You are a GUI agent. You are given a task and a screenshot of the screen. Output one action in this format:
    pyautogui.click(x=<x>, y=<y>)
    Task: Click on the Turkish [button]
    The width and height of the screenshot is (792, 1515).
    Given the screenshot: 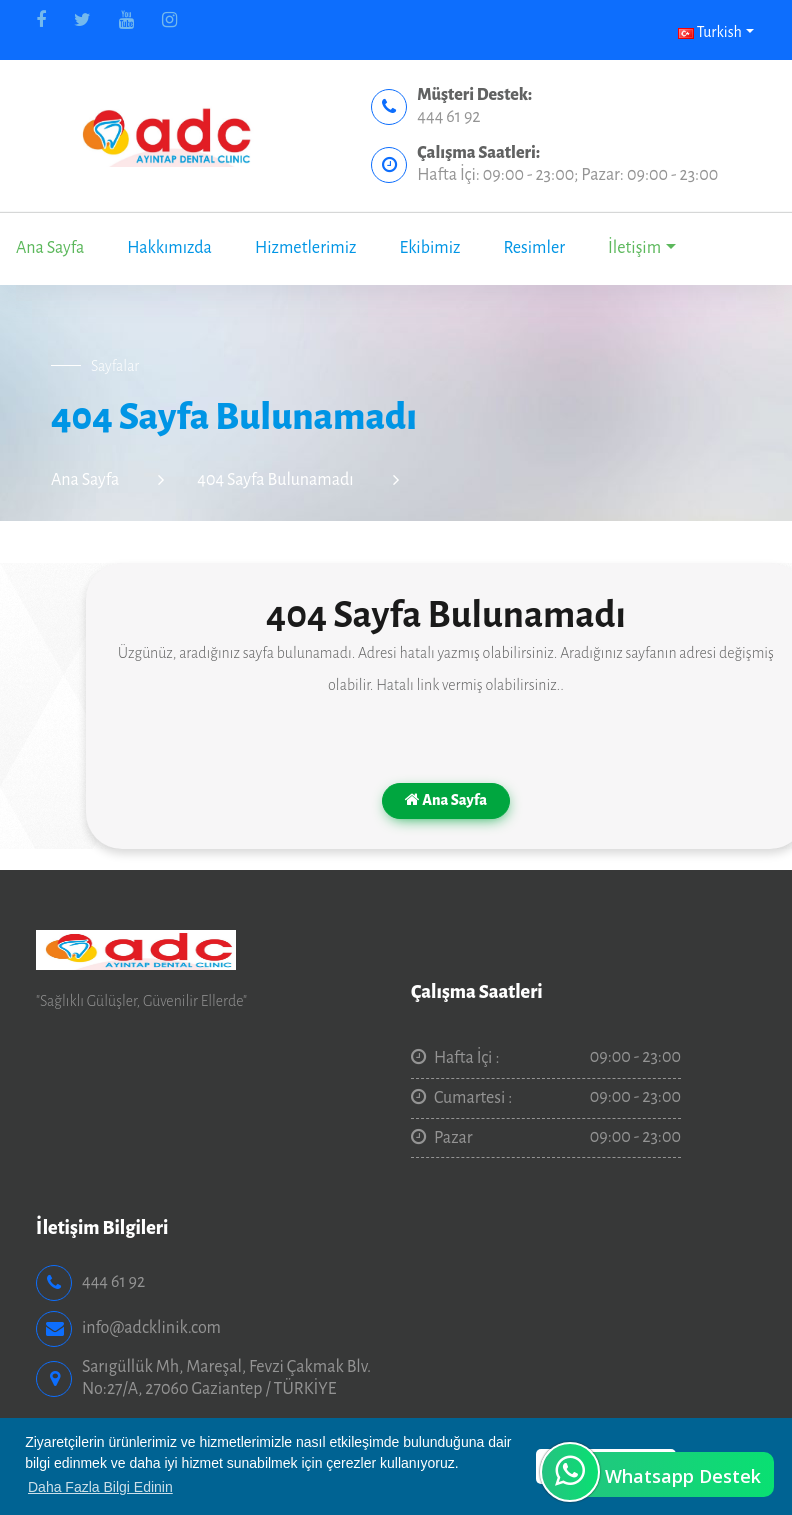 What is the action you would take?
    pyautogui.click(x=710, y=32)
    